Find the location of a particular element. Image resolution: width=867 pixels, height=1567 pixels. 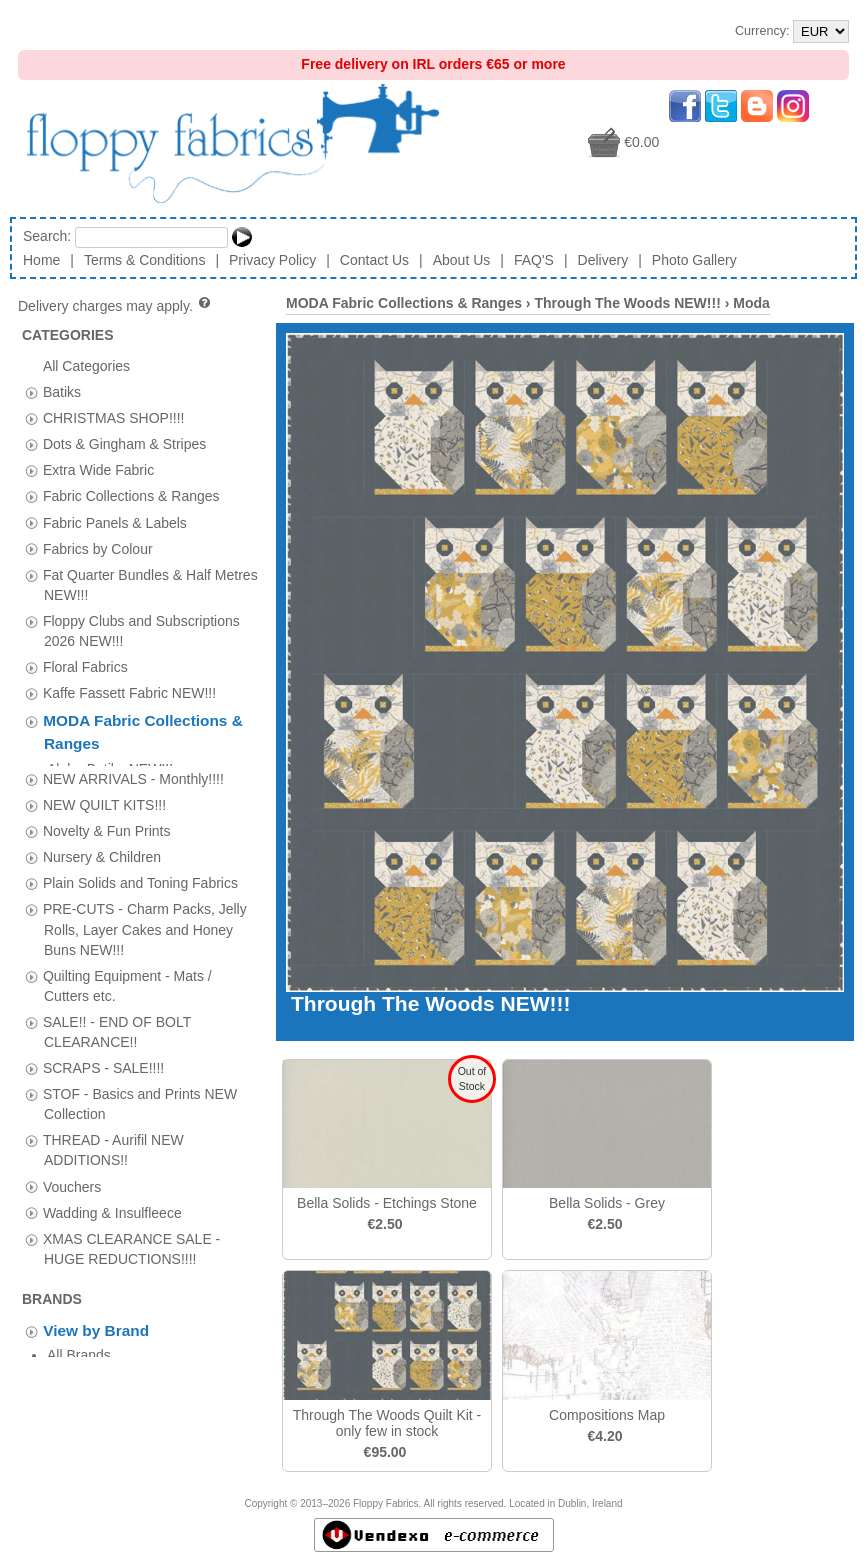

SCRAPS - SALE!!!! is located at coordinates (103, 1060).